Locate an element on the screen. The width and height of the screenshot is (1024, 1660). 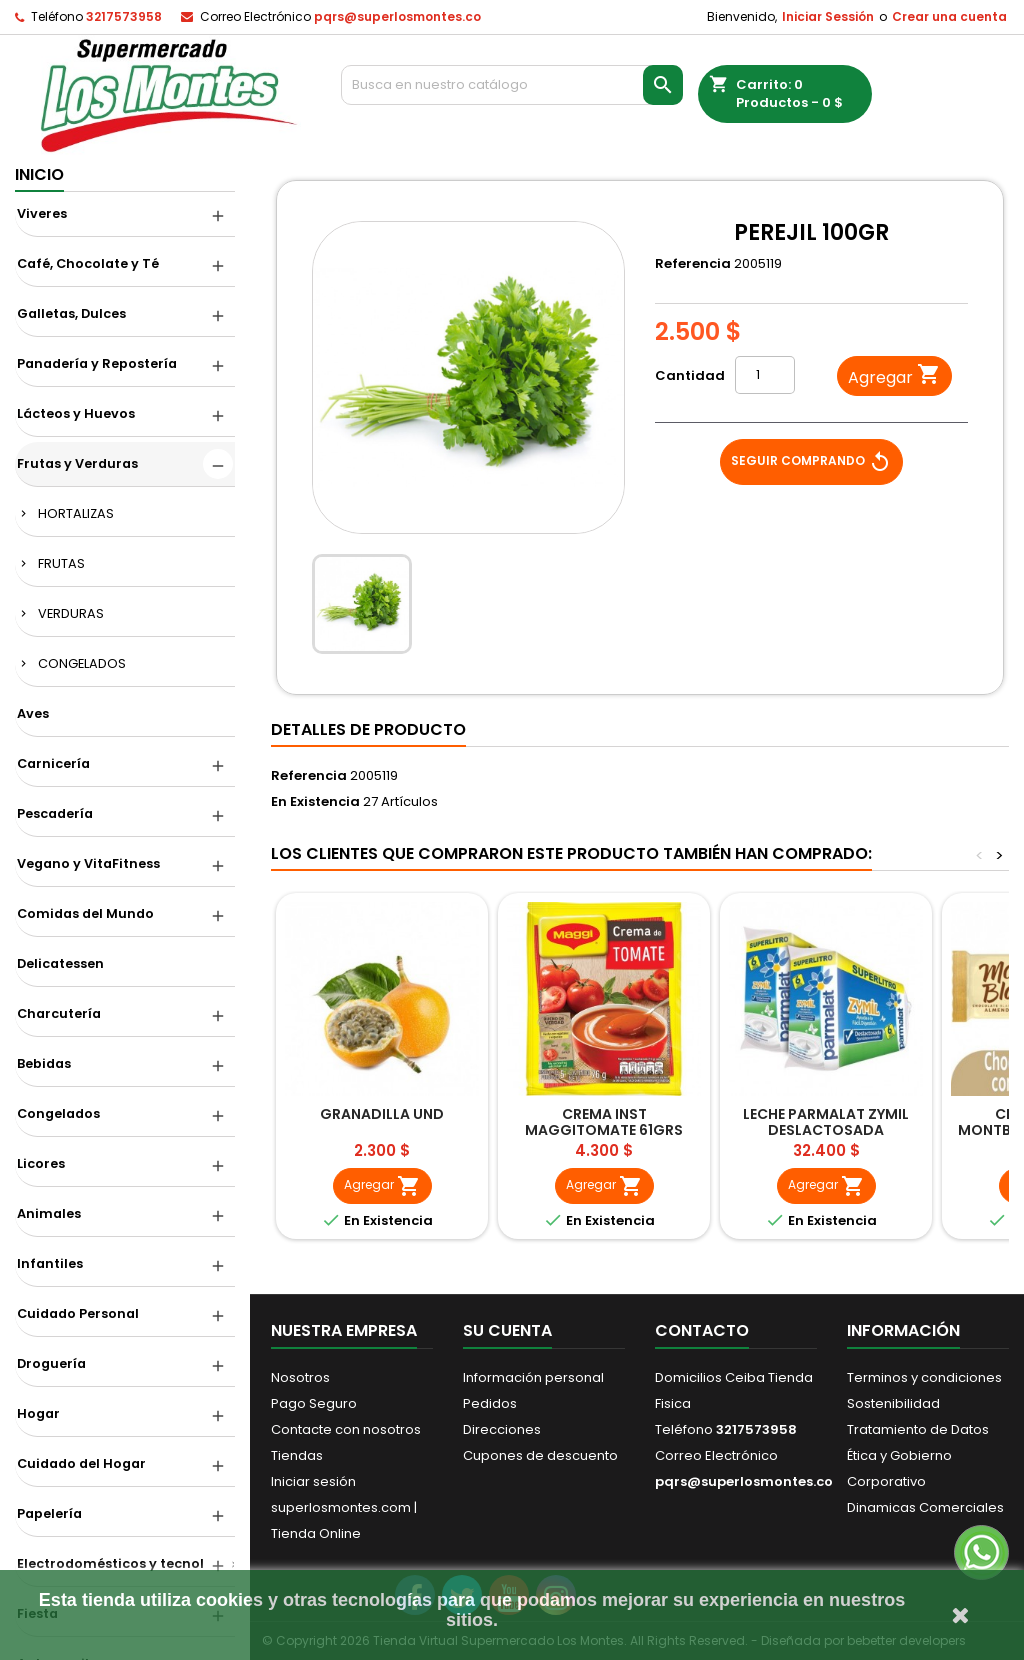
Carnicería is located at coordinates (53, 763).